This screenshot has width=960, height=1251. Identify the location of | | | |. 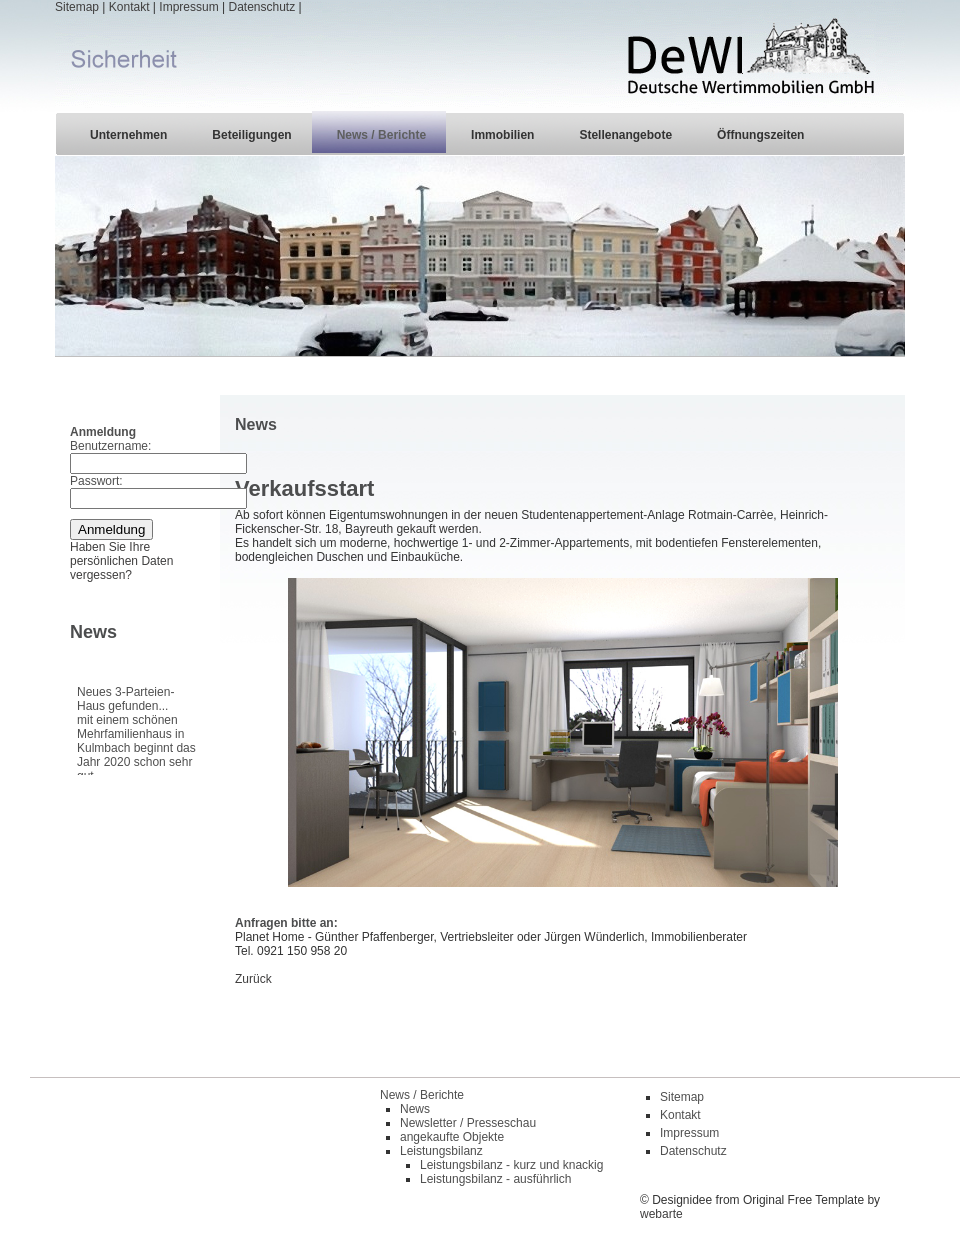
(479, 55).